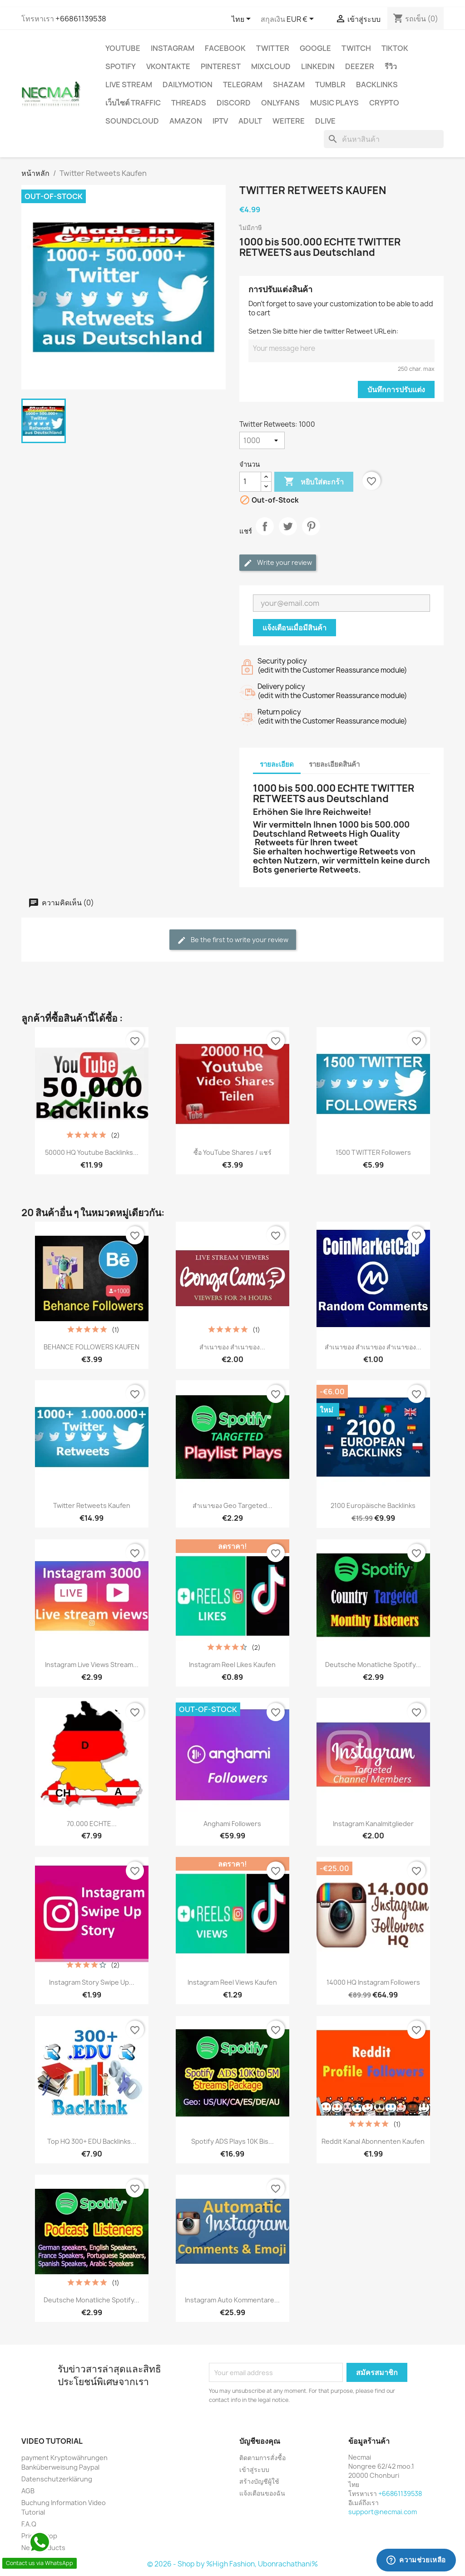  I want to click on Dlive, so click(325, 121).